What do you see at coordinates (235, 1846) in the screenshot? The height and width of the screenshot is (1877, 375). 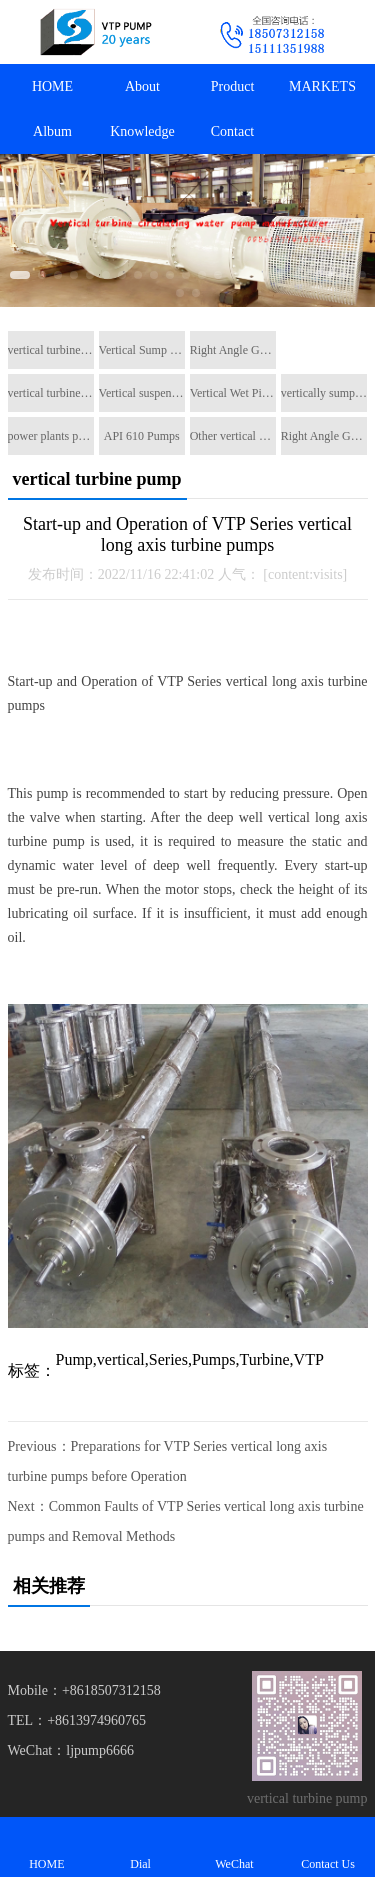 I see `WeChat` at bounding box center [235, 1846].